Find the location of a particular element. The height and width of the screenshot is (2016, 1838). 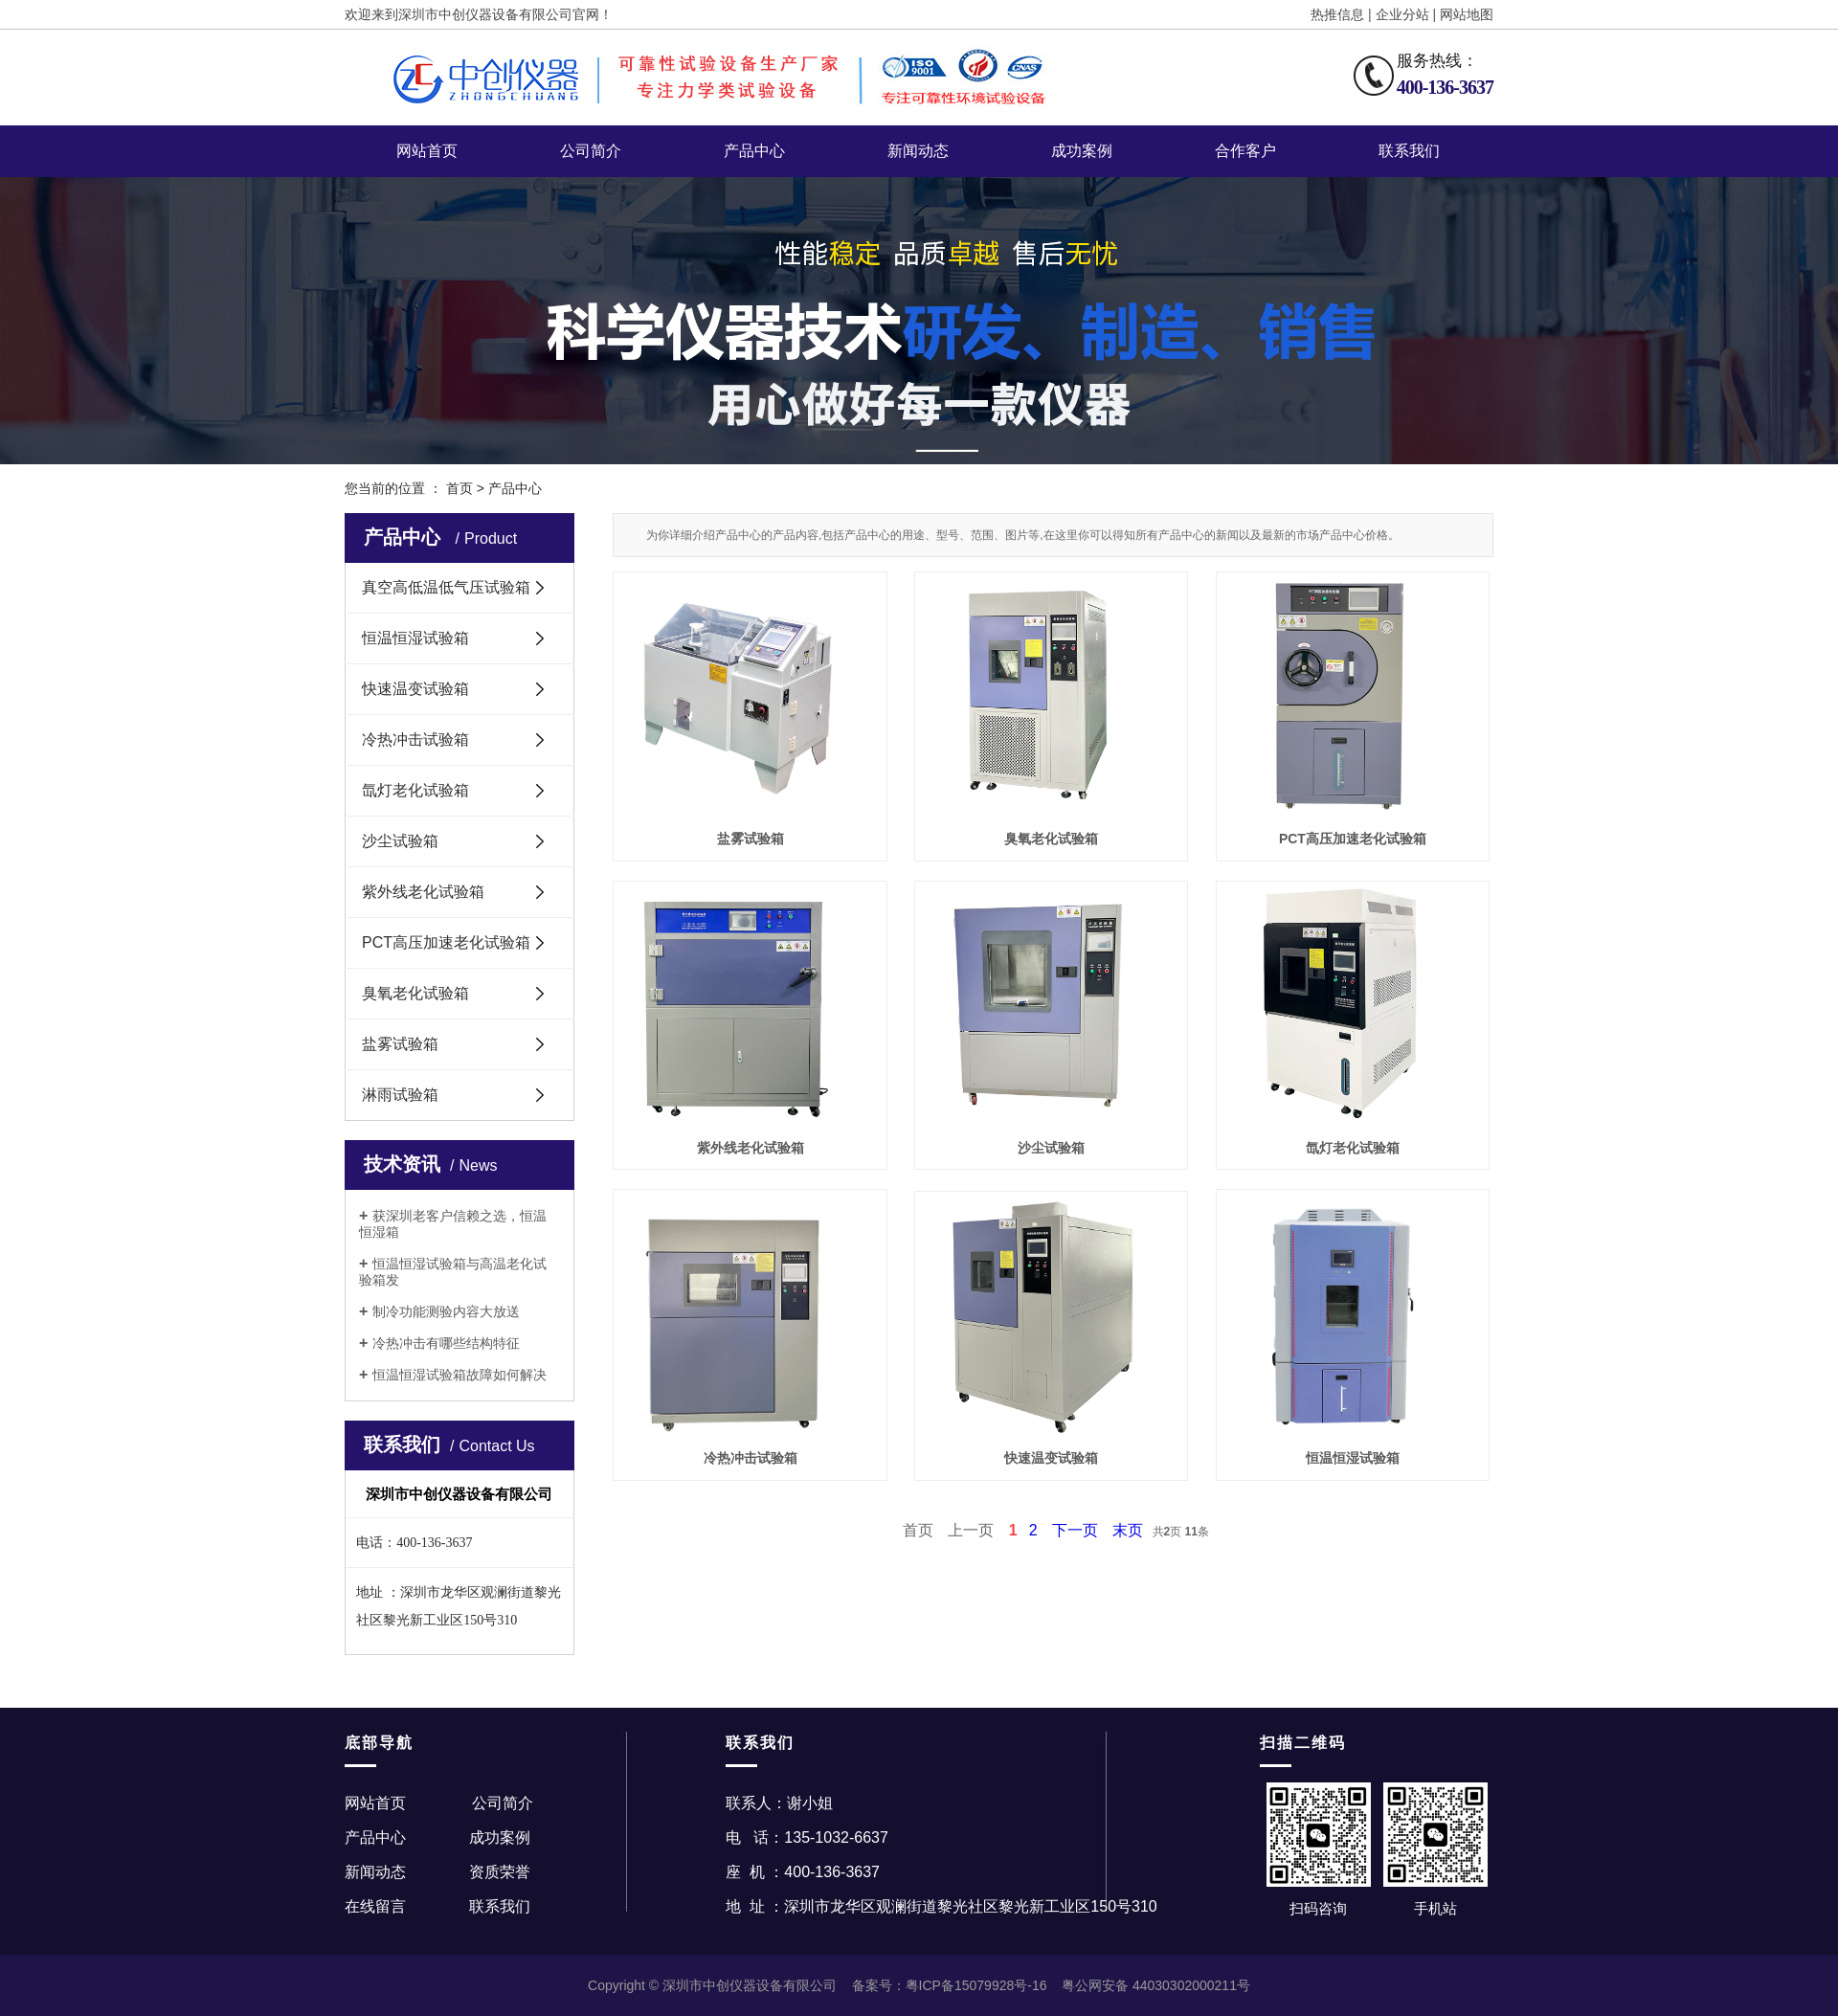

上一页 is located at coordinates (971, 1530).